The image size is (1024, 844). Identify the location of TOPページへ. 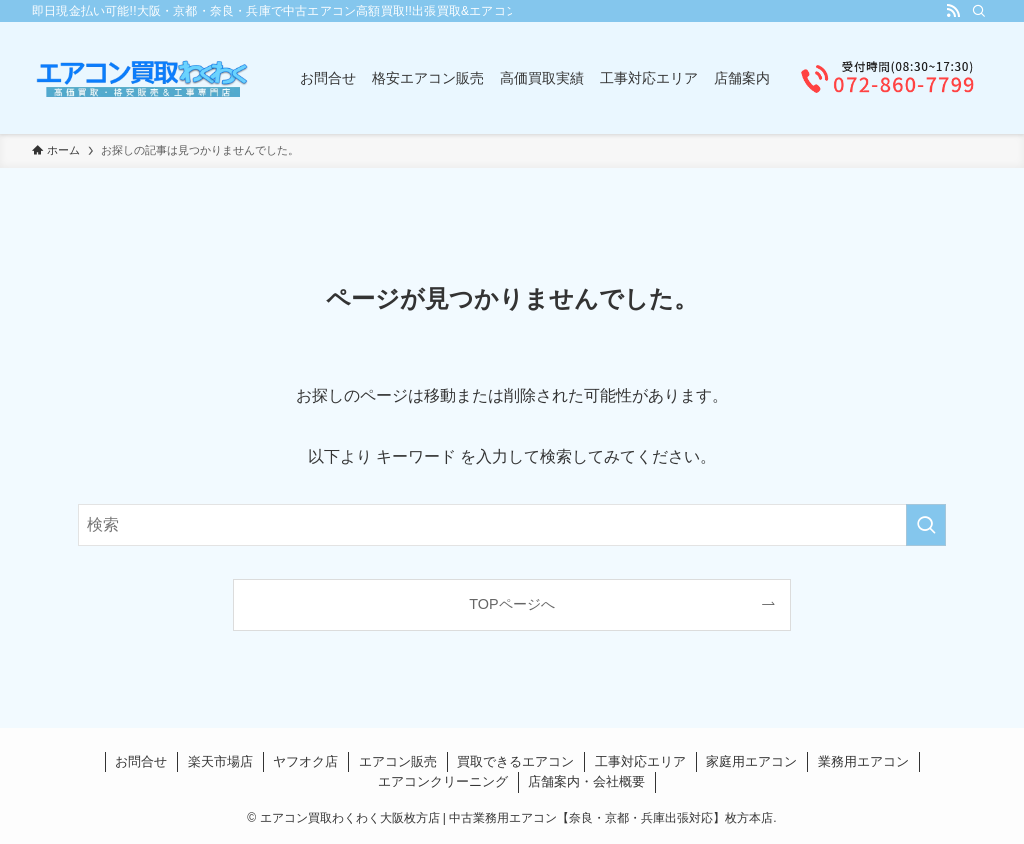
(511, 604).